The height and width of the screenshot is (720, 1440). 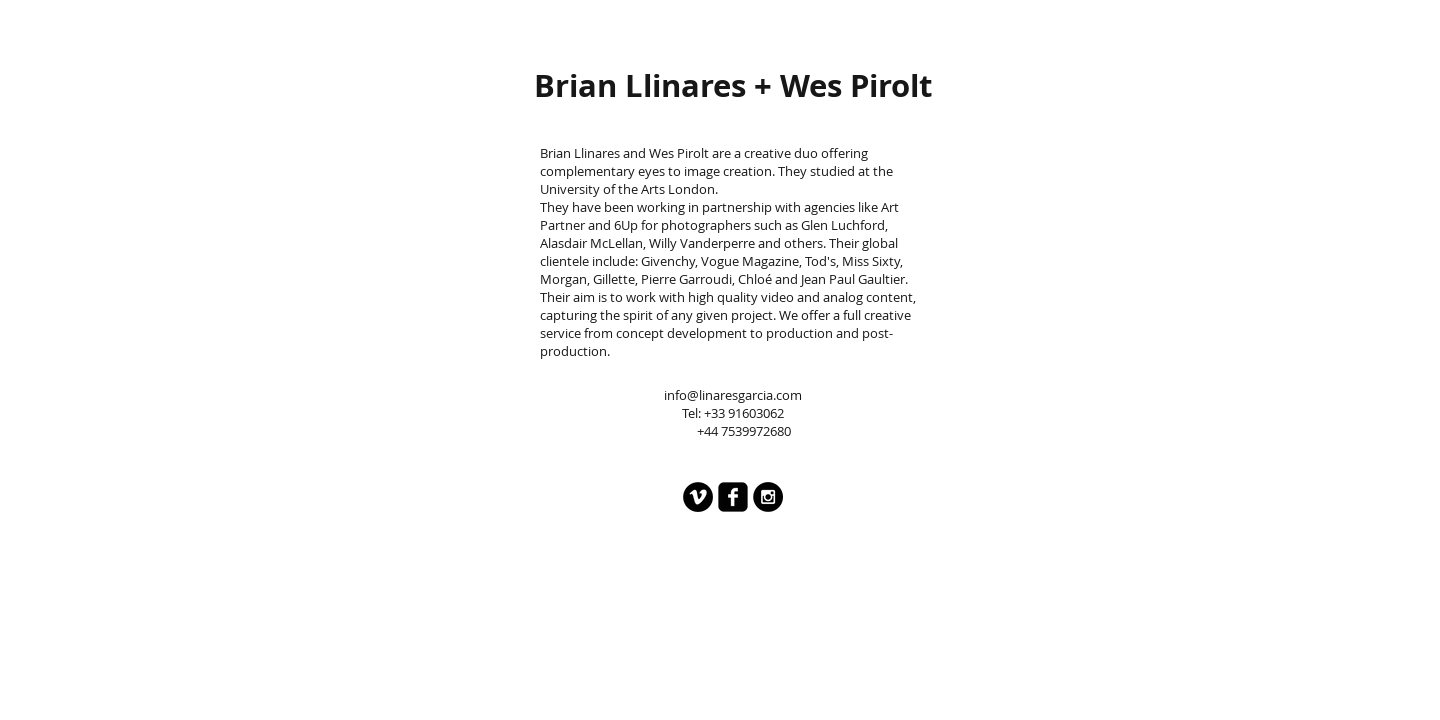 What do you see at coordinates (733, 497) in the screenshot?
I see `[facebook-square]` at bounding box center [733, 497].